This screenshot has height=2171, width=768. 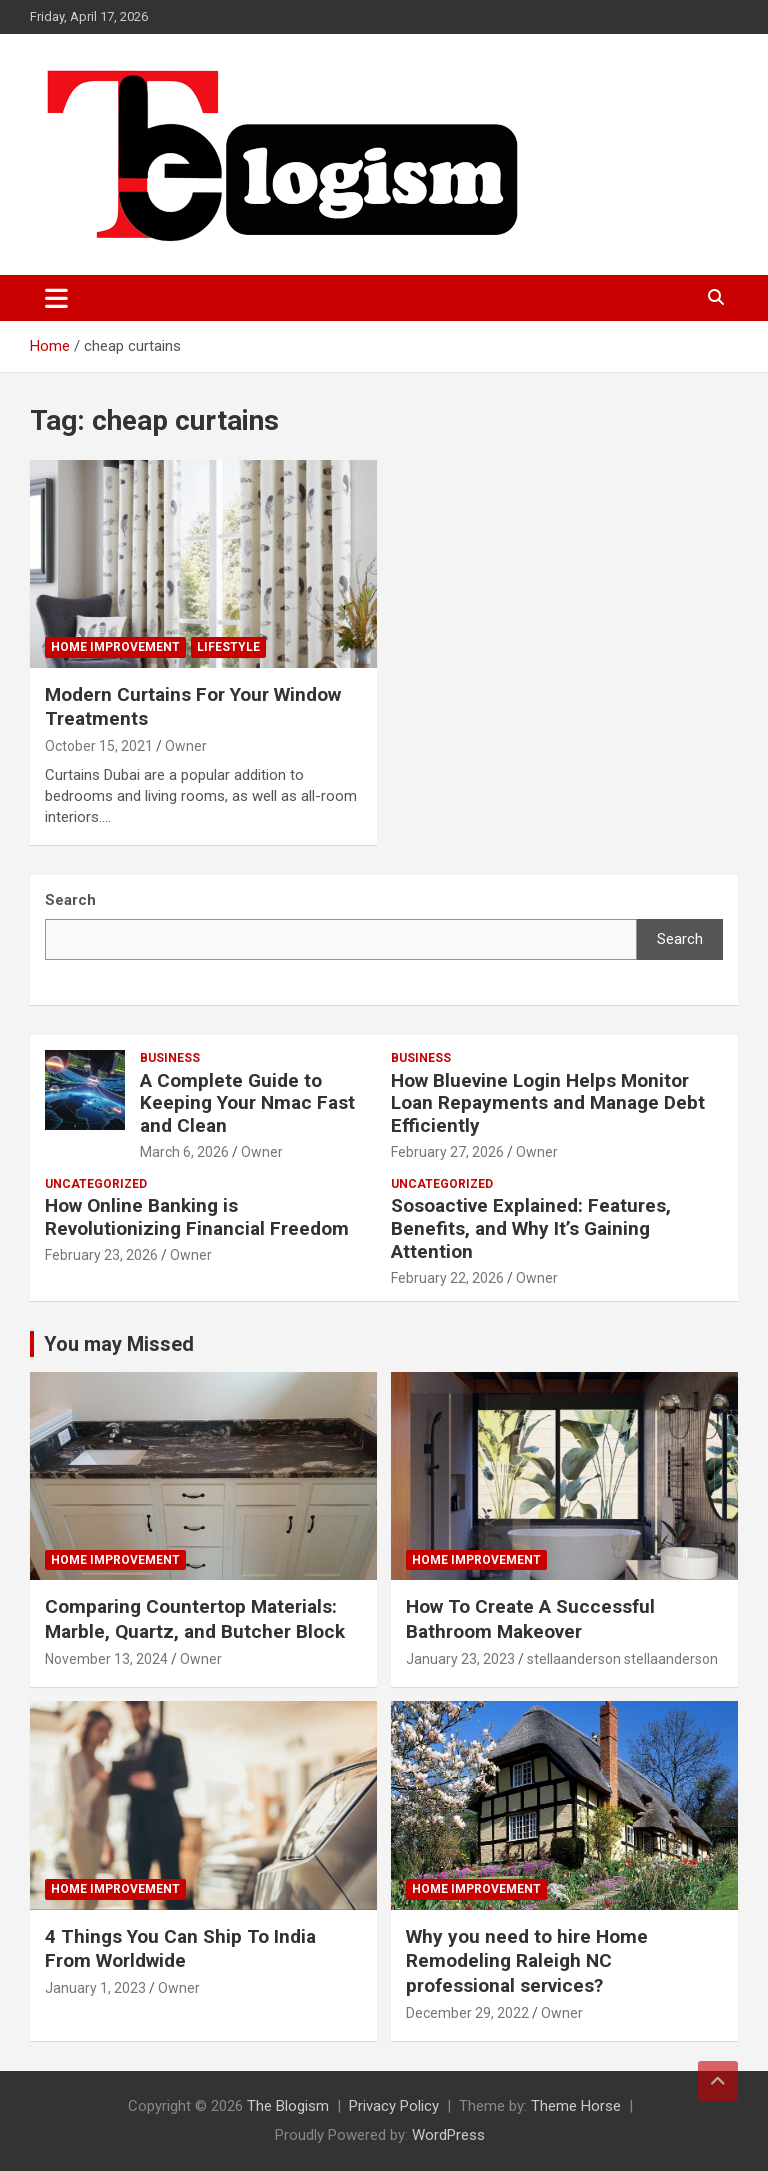 What do you see at coordinates (548, 1103) in the screenshot?
I see `How Bluevine Login Helps Monitor Loan Repayments and Manage Debt Efficiently` at bounding box center [548, 1103].